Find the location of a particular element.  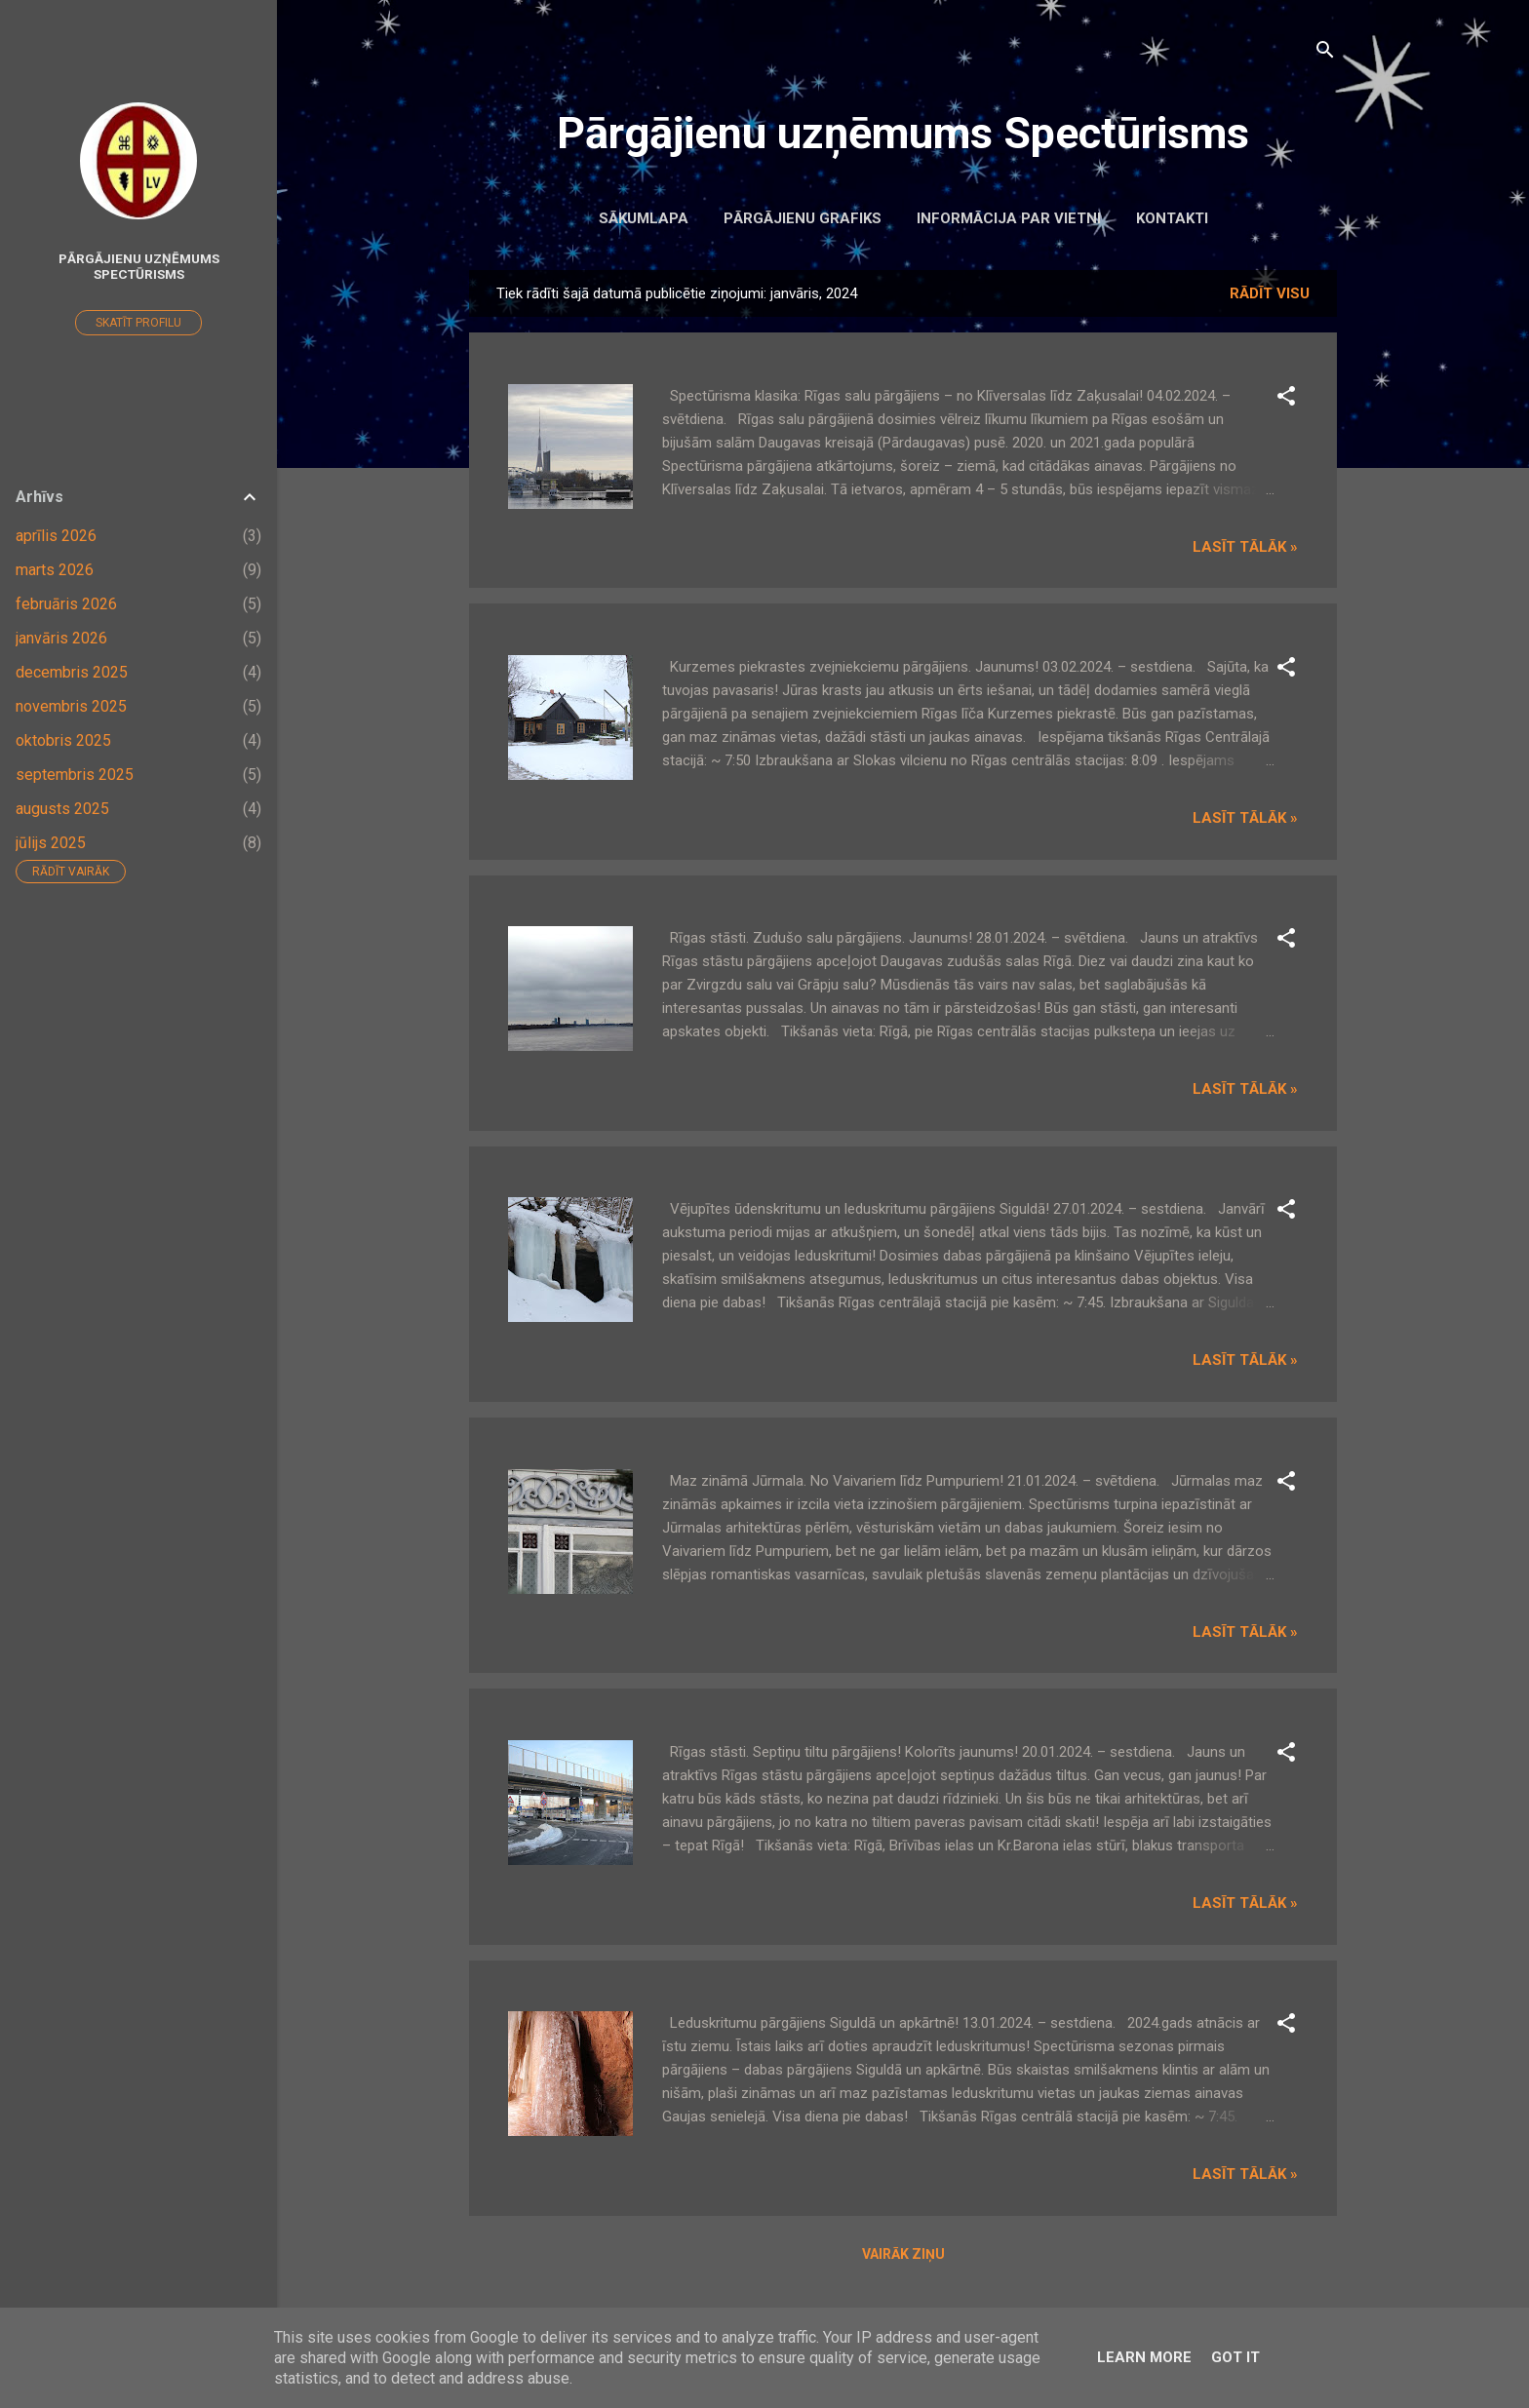

Kontakti is located at coordinates (1172, 218).